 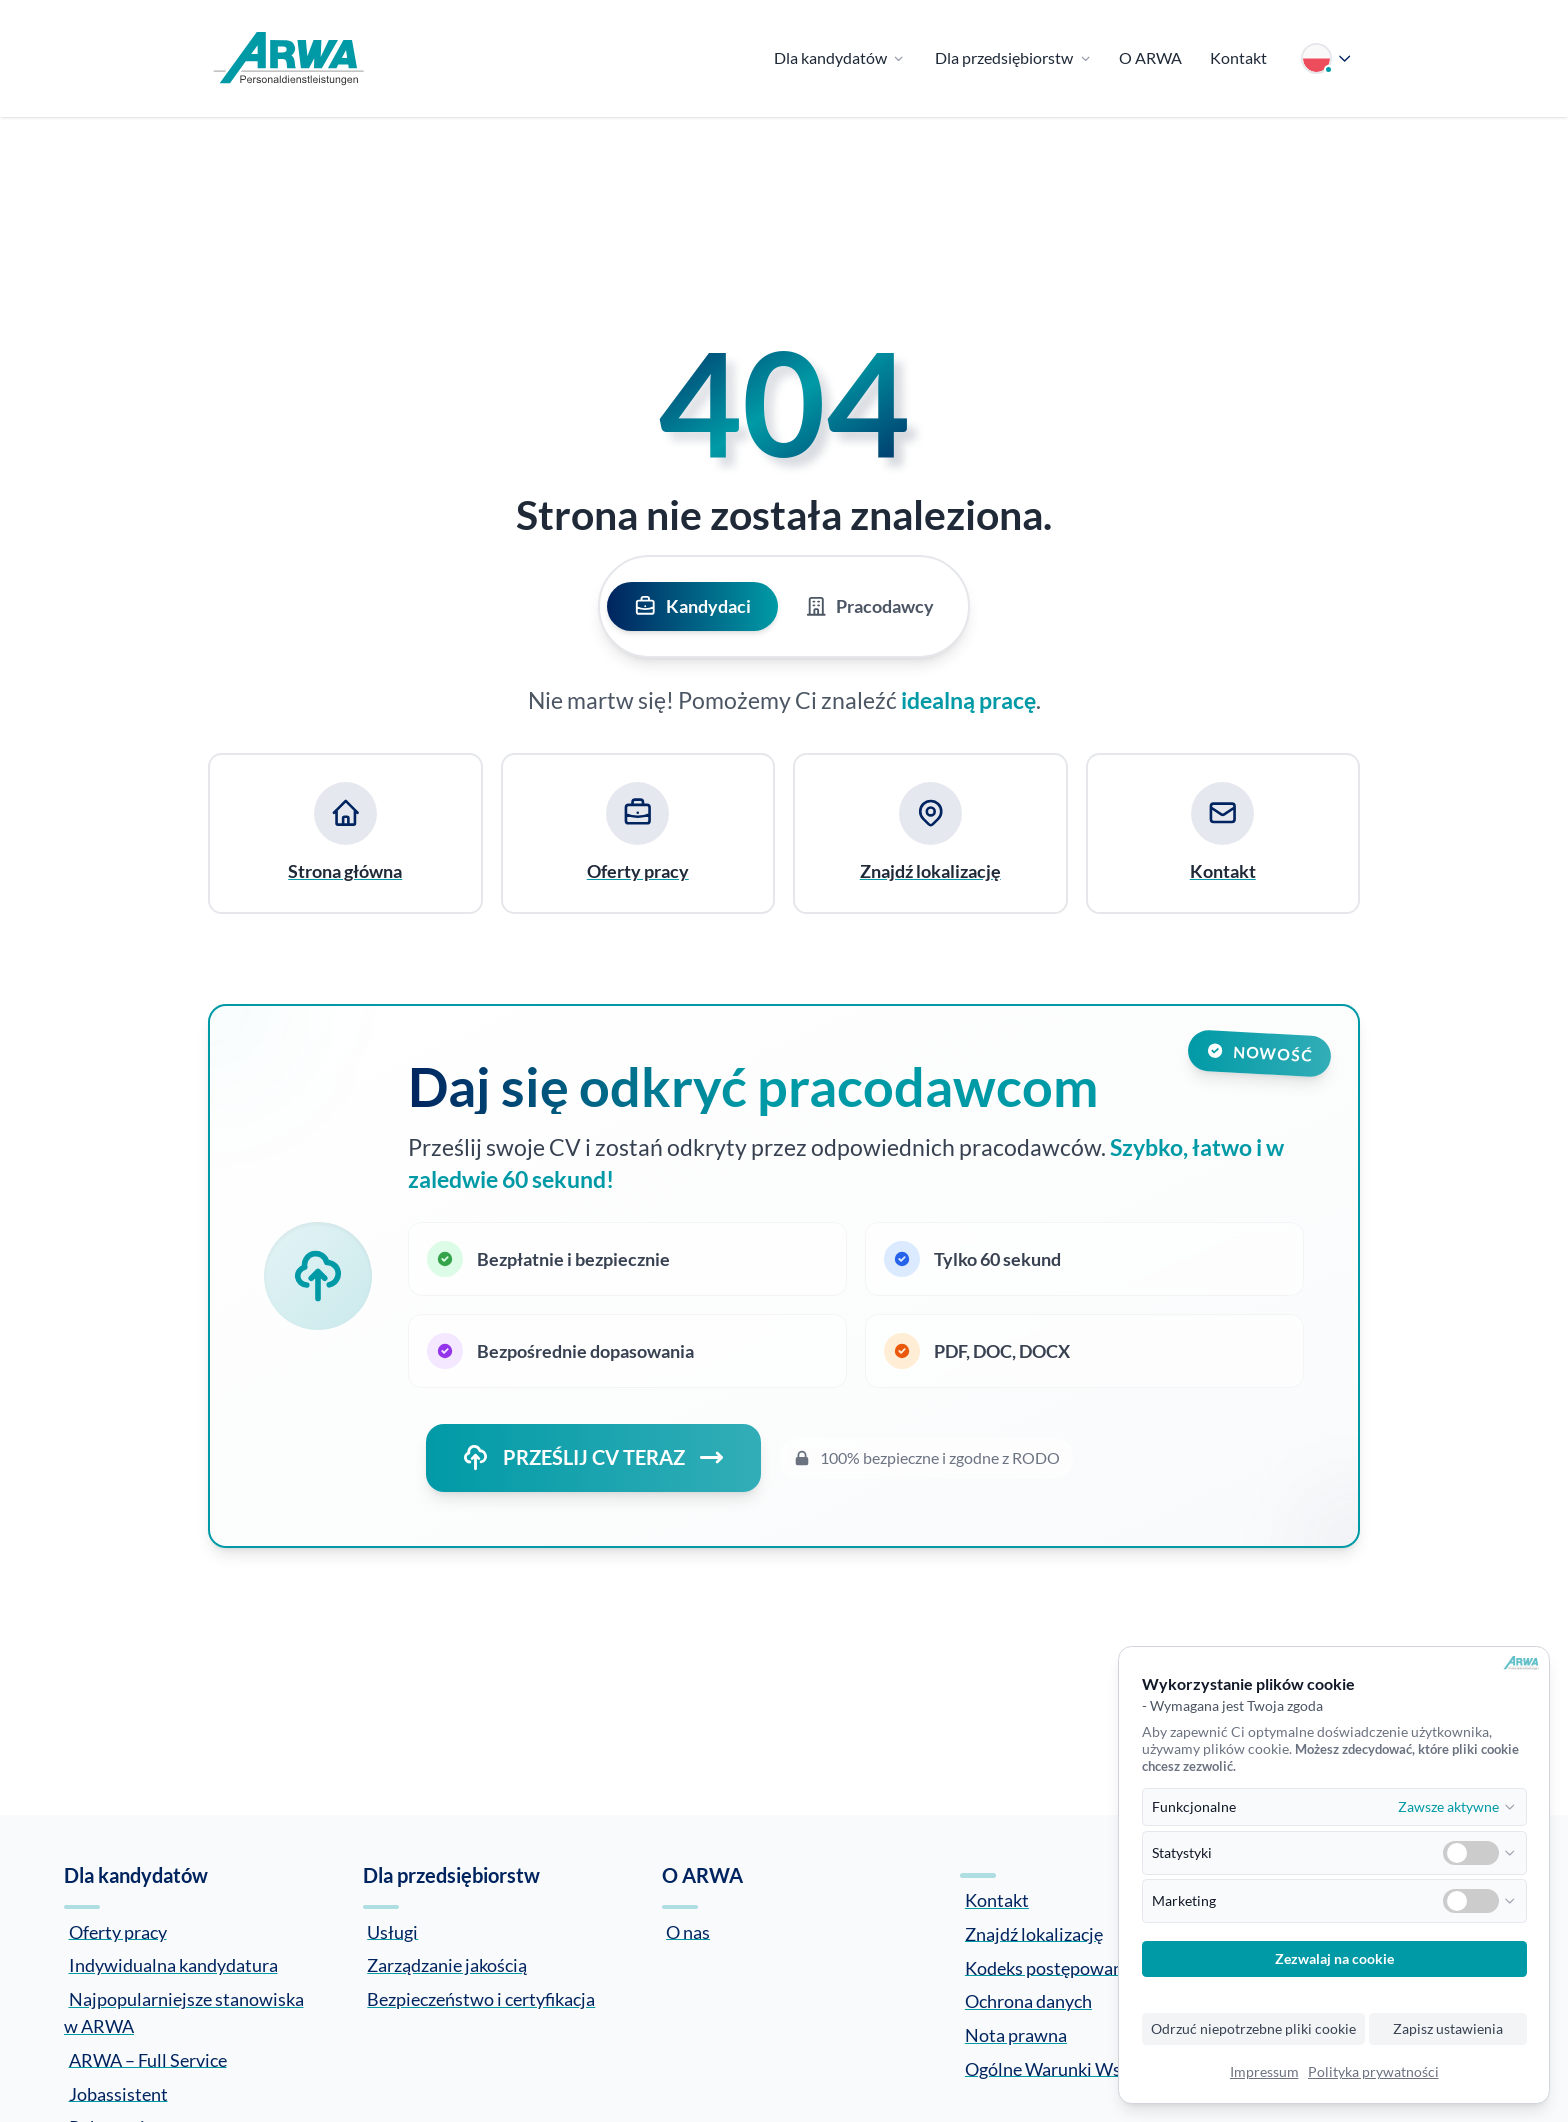 I want to click on Indywidualna kandydatura, so click(x=173, y=1965).